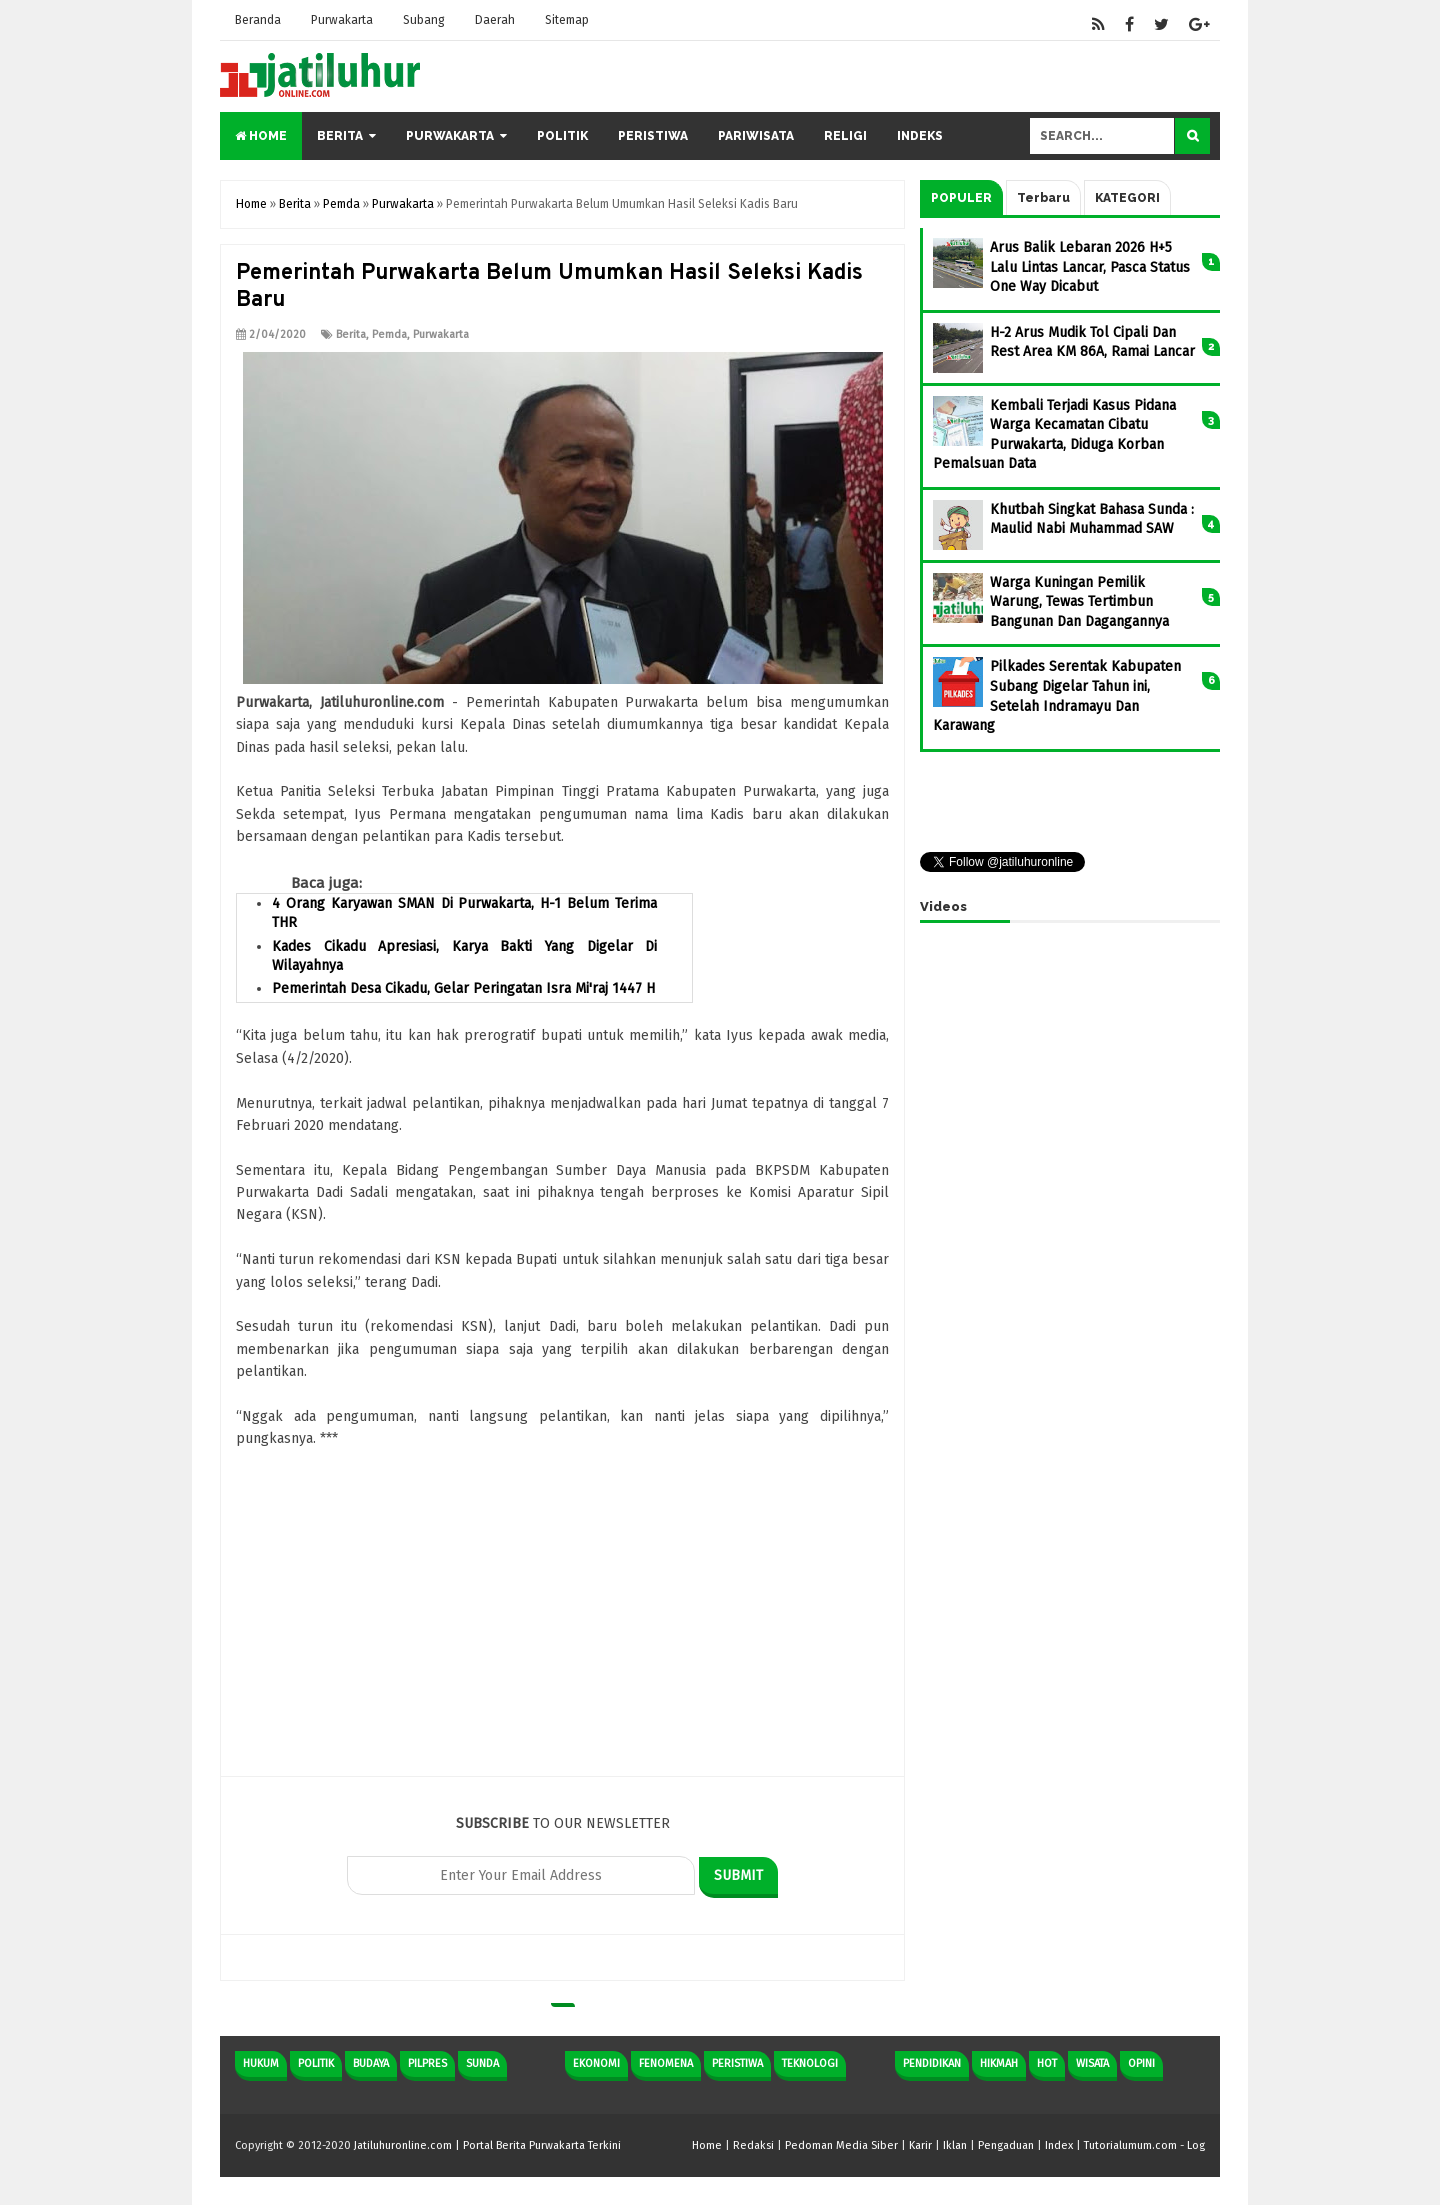 The width and height of the screenshot is (1440, 2205). Describe the element at coordinates (753, 2145) in the screenshot. I see `Redaksi` at that location.